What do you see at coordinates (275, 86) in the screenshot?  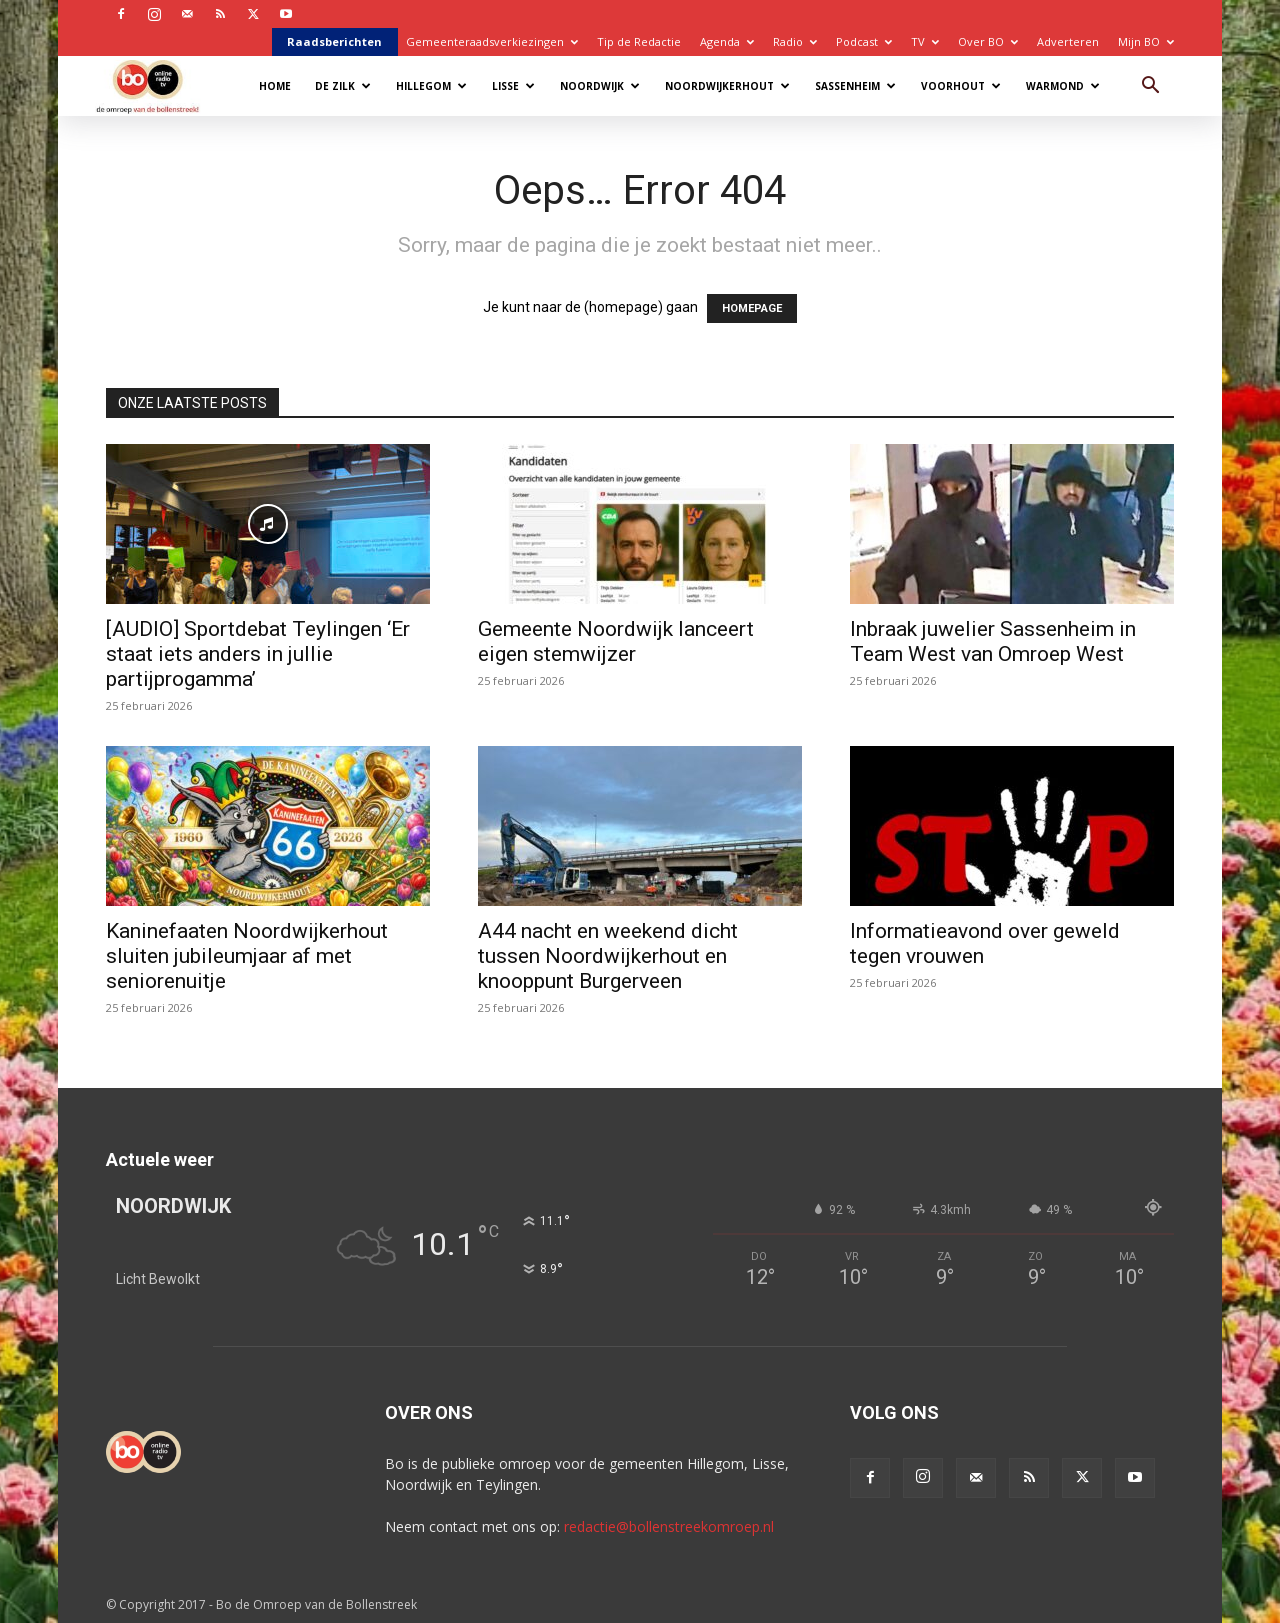 I see `Home` at bounding box center [275, 86].